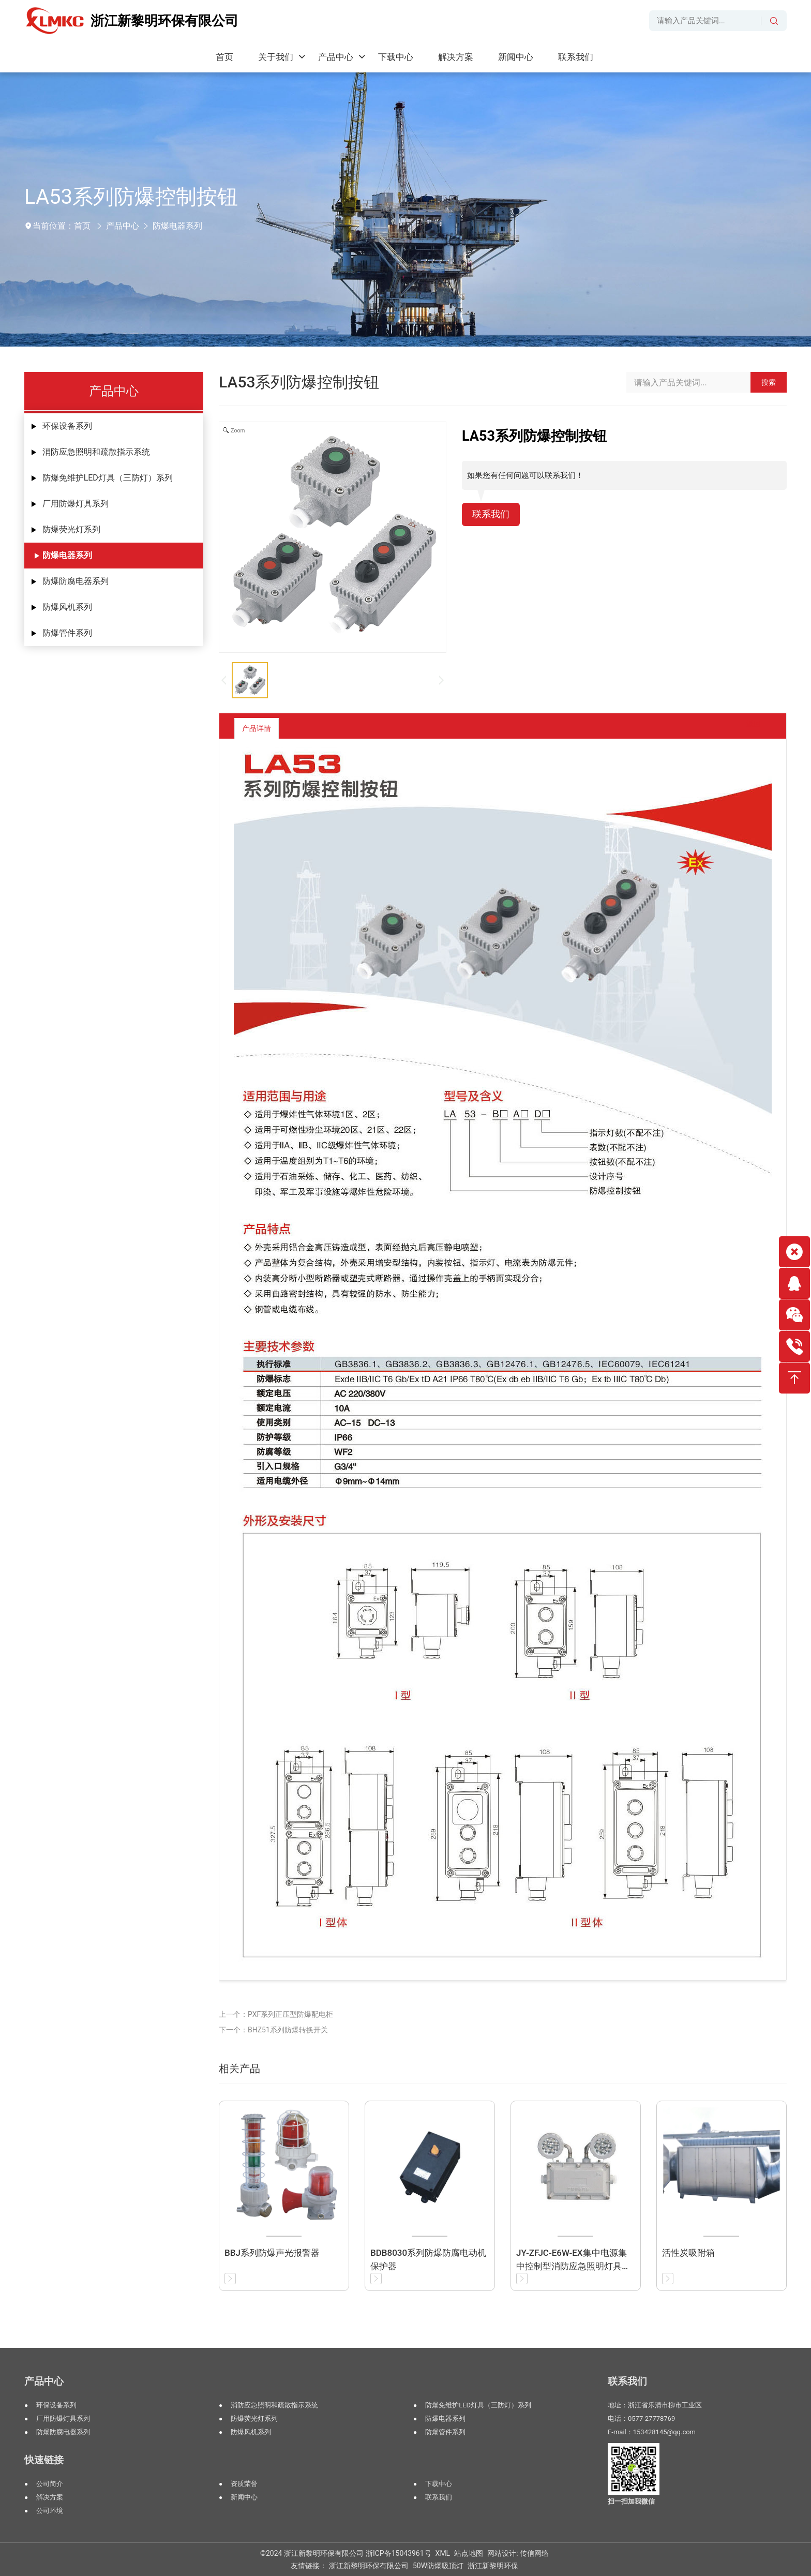 The height and width of the screenshot is (2576, 811). What do you see at coordinates (49, 2497) in the screenshot?
I see `解决方案` at bounding box center [49, 2497].